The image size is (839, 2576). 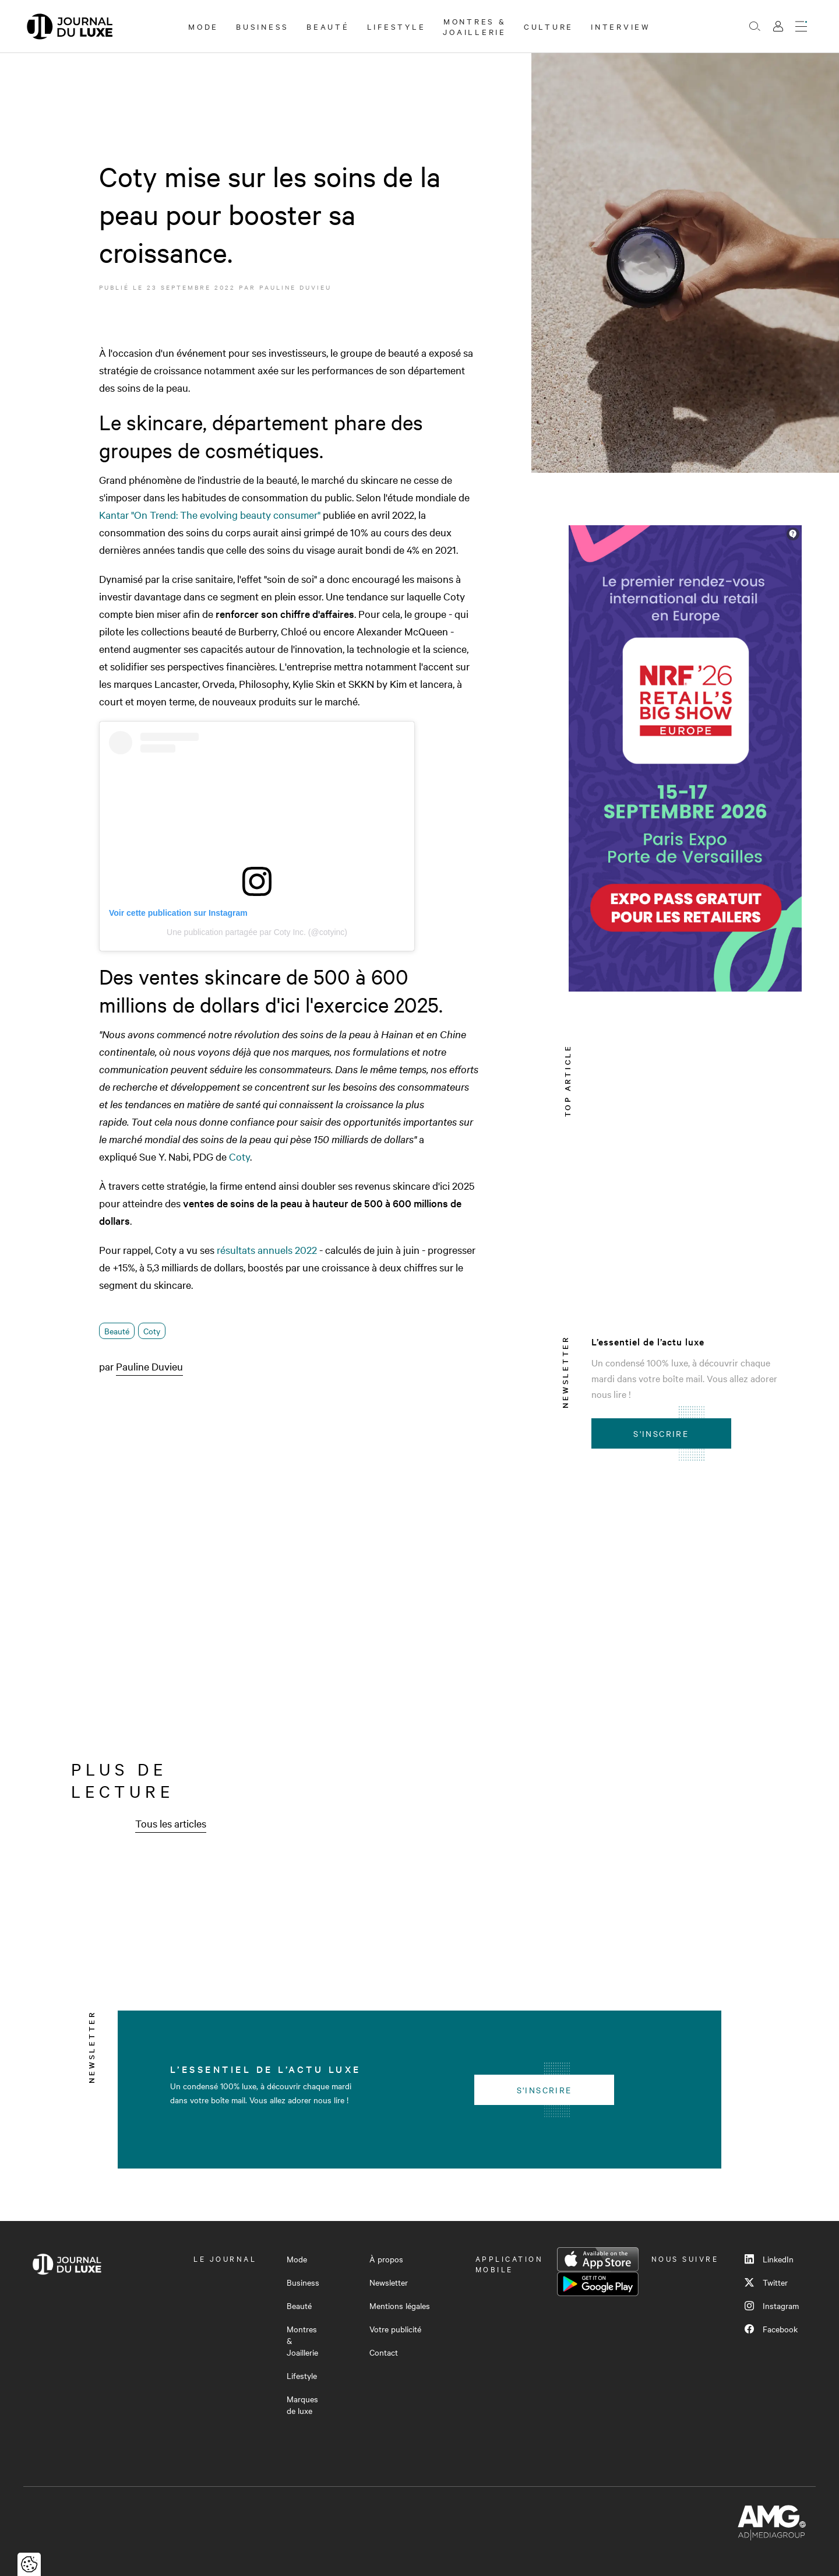 What do you see at coordinates (386, 2259) in the screenshot?
I see `À propos` at bounding box center [386, 2259].